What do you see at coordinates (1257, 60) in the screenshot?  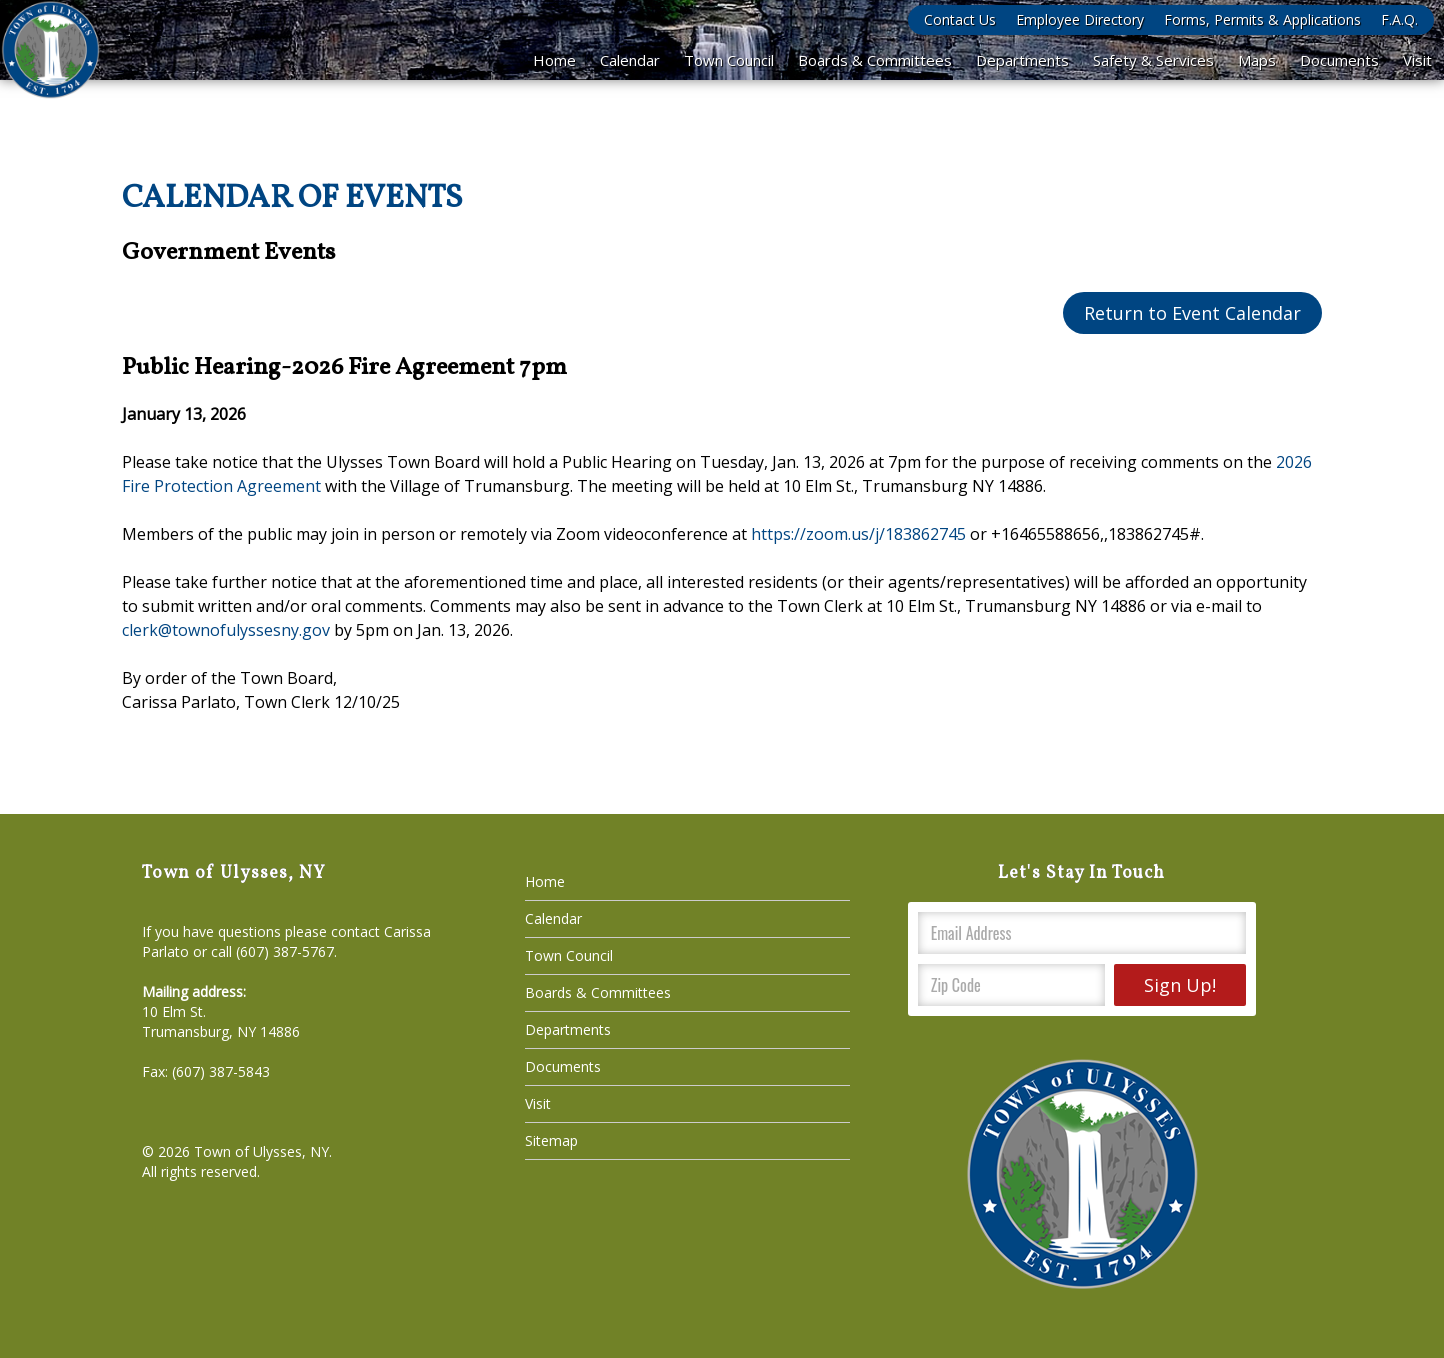 I see `Maps` at bounding box center [1257, 60].